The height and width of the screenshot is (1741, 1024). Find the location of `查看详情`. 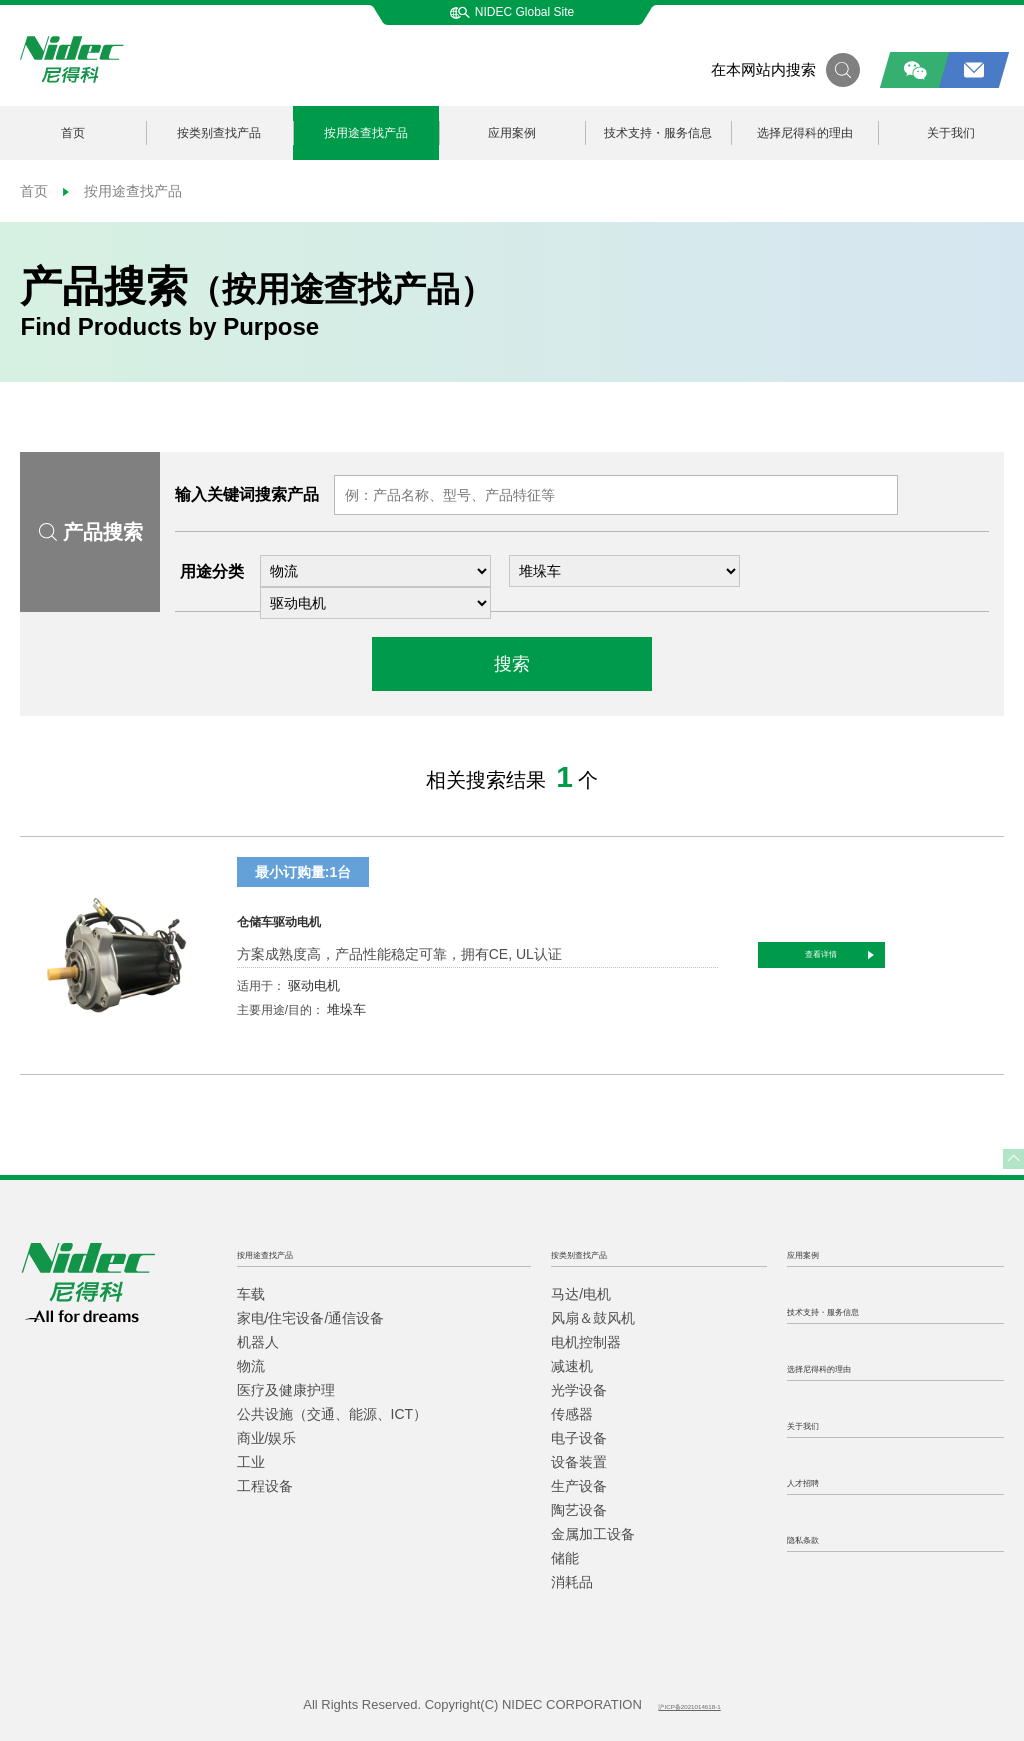

查看详情 is located at coordinates (922, 954).